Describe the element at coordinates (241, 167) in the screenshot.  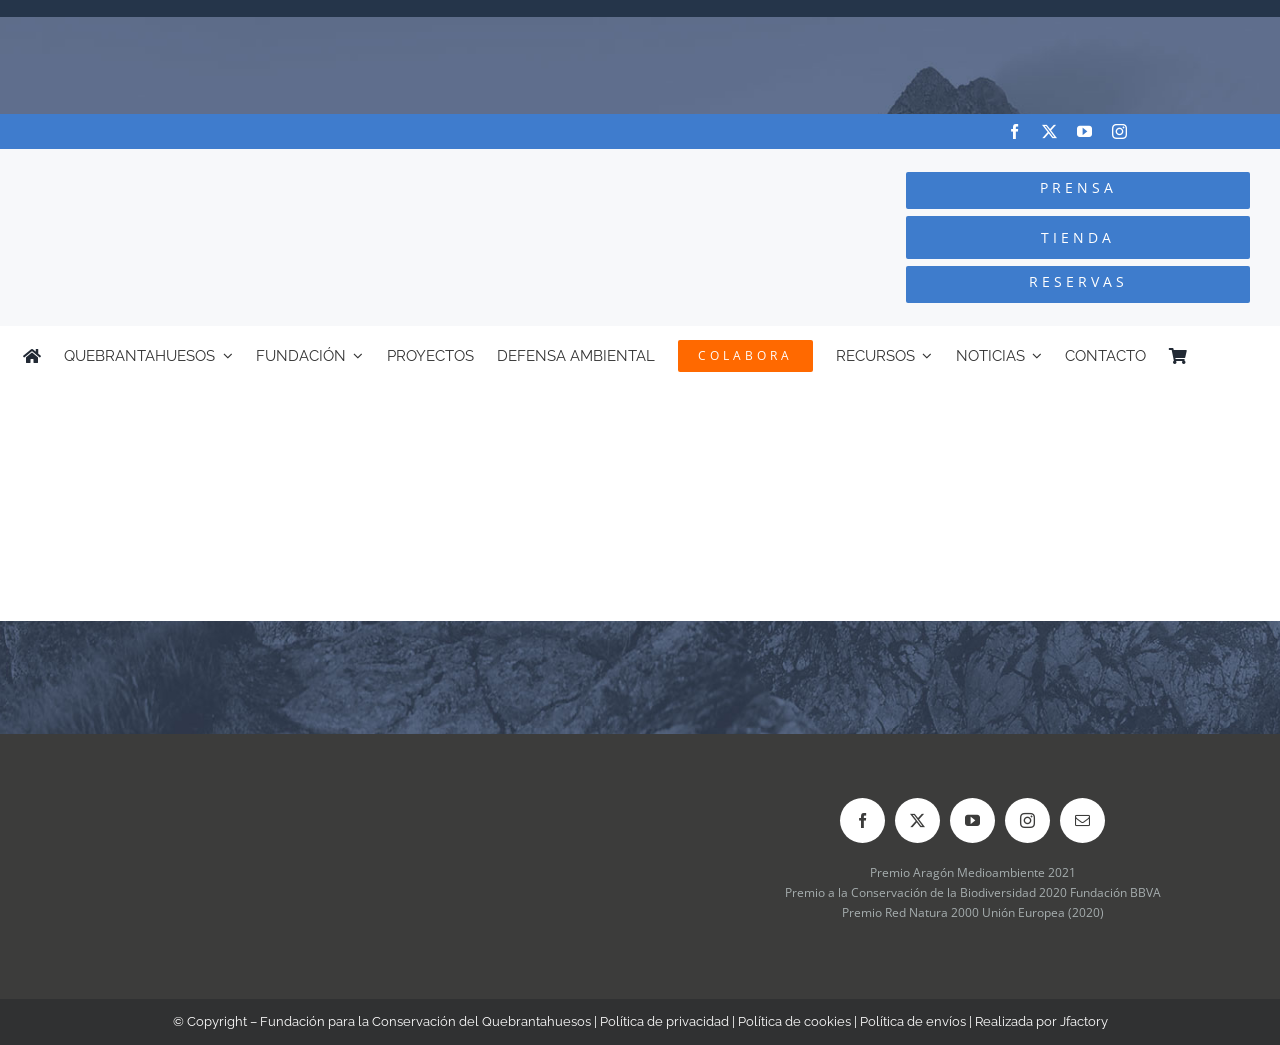
I see `[Logo-color_FCQ_2025]` at that location.